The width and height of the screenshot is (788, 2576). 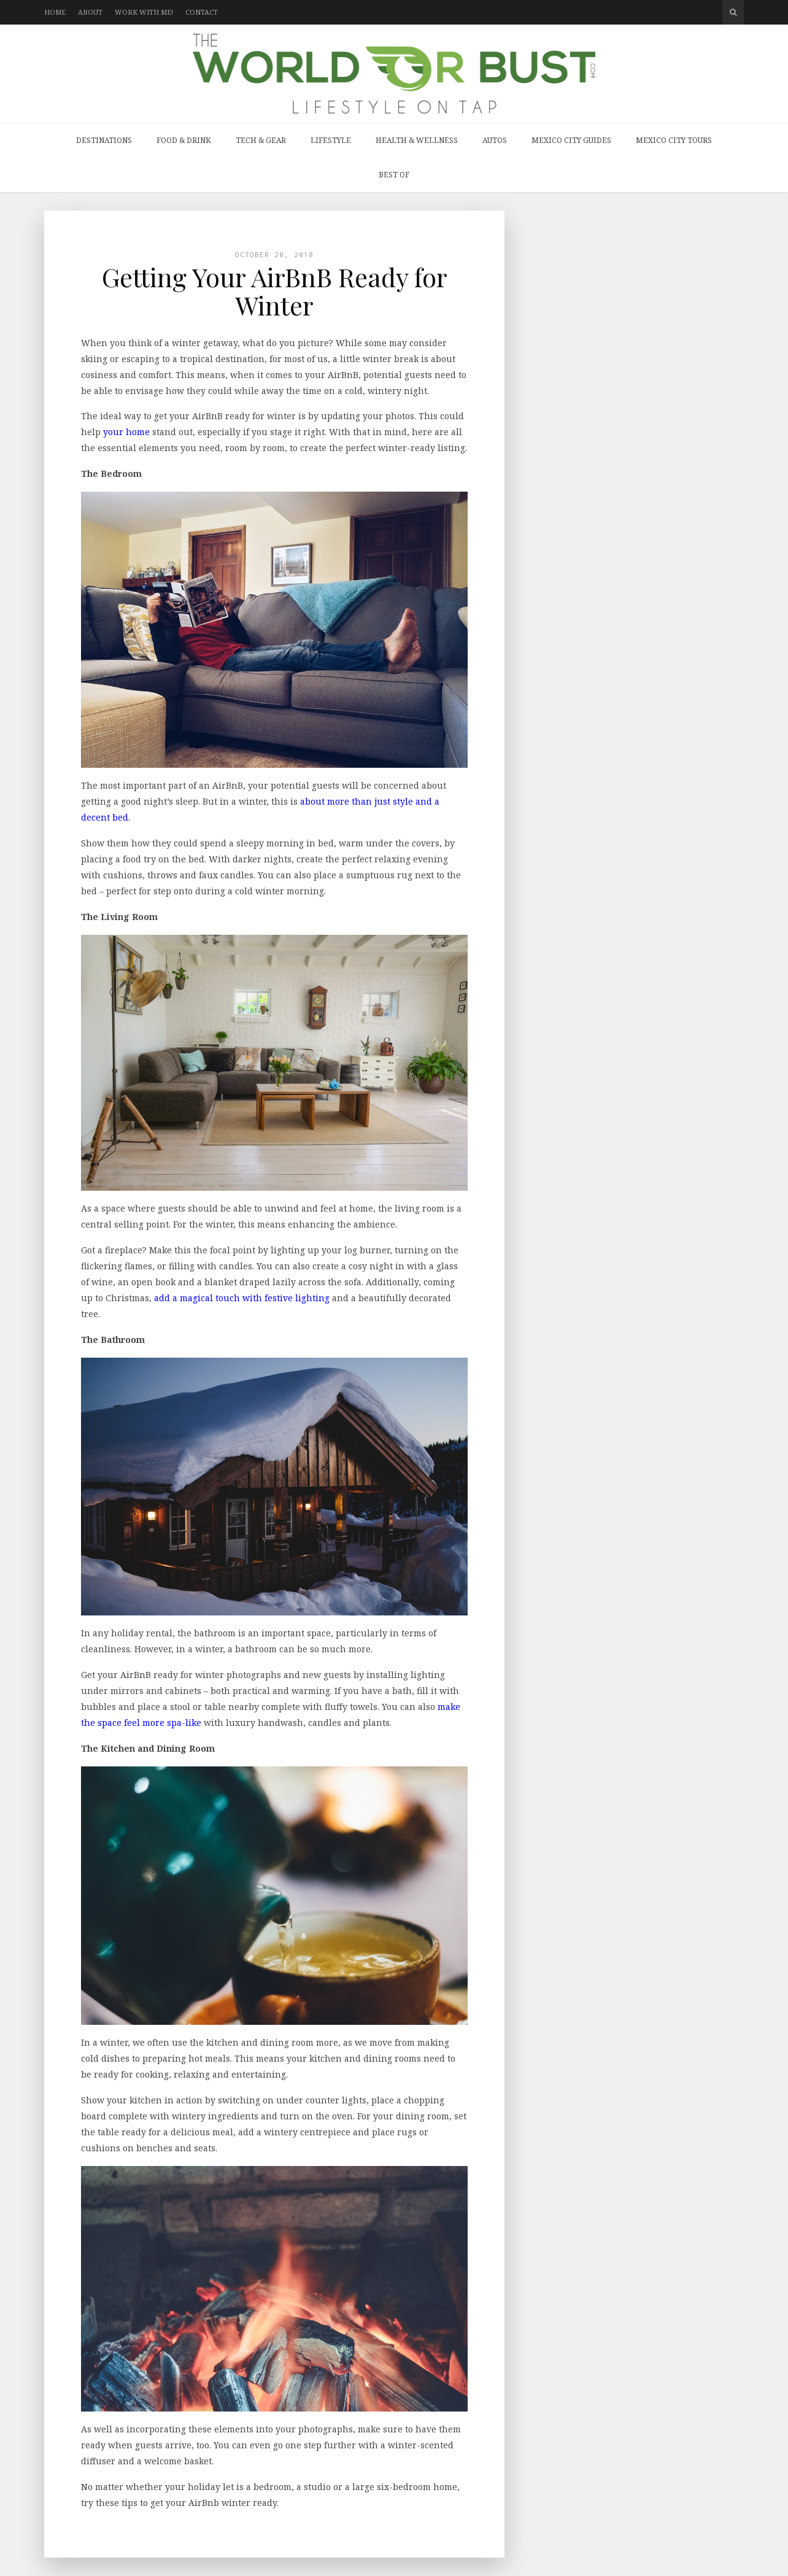 I want to click on About, so click(x=90, y=12).